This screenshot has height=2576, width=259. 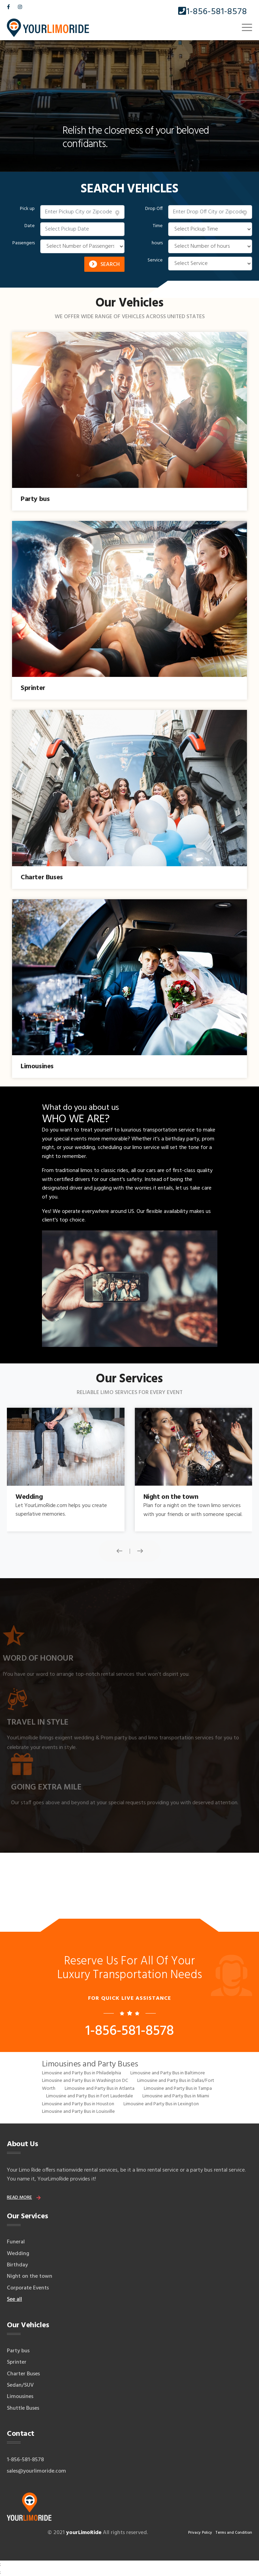 I want to click on Date, so click(x=29, y=226).